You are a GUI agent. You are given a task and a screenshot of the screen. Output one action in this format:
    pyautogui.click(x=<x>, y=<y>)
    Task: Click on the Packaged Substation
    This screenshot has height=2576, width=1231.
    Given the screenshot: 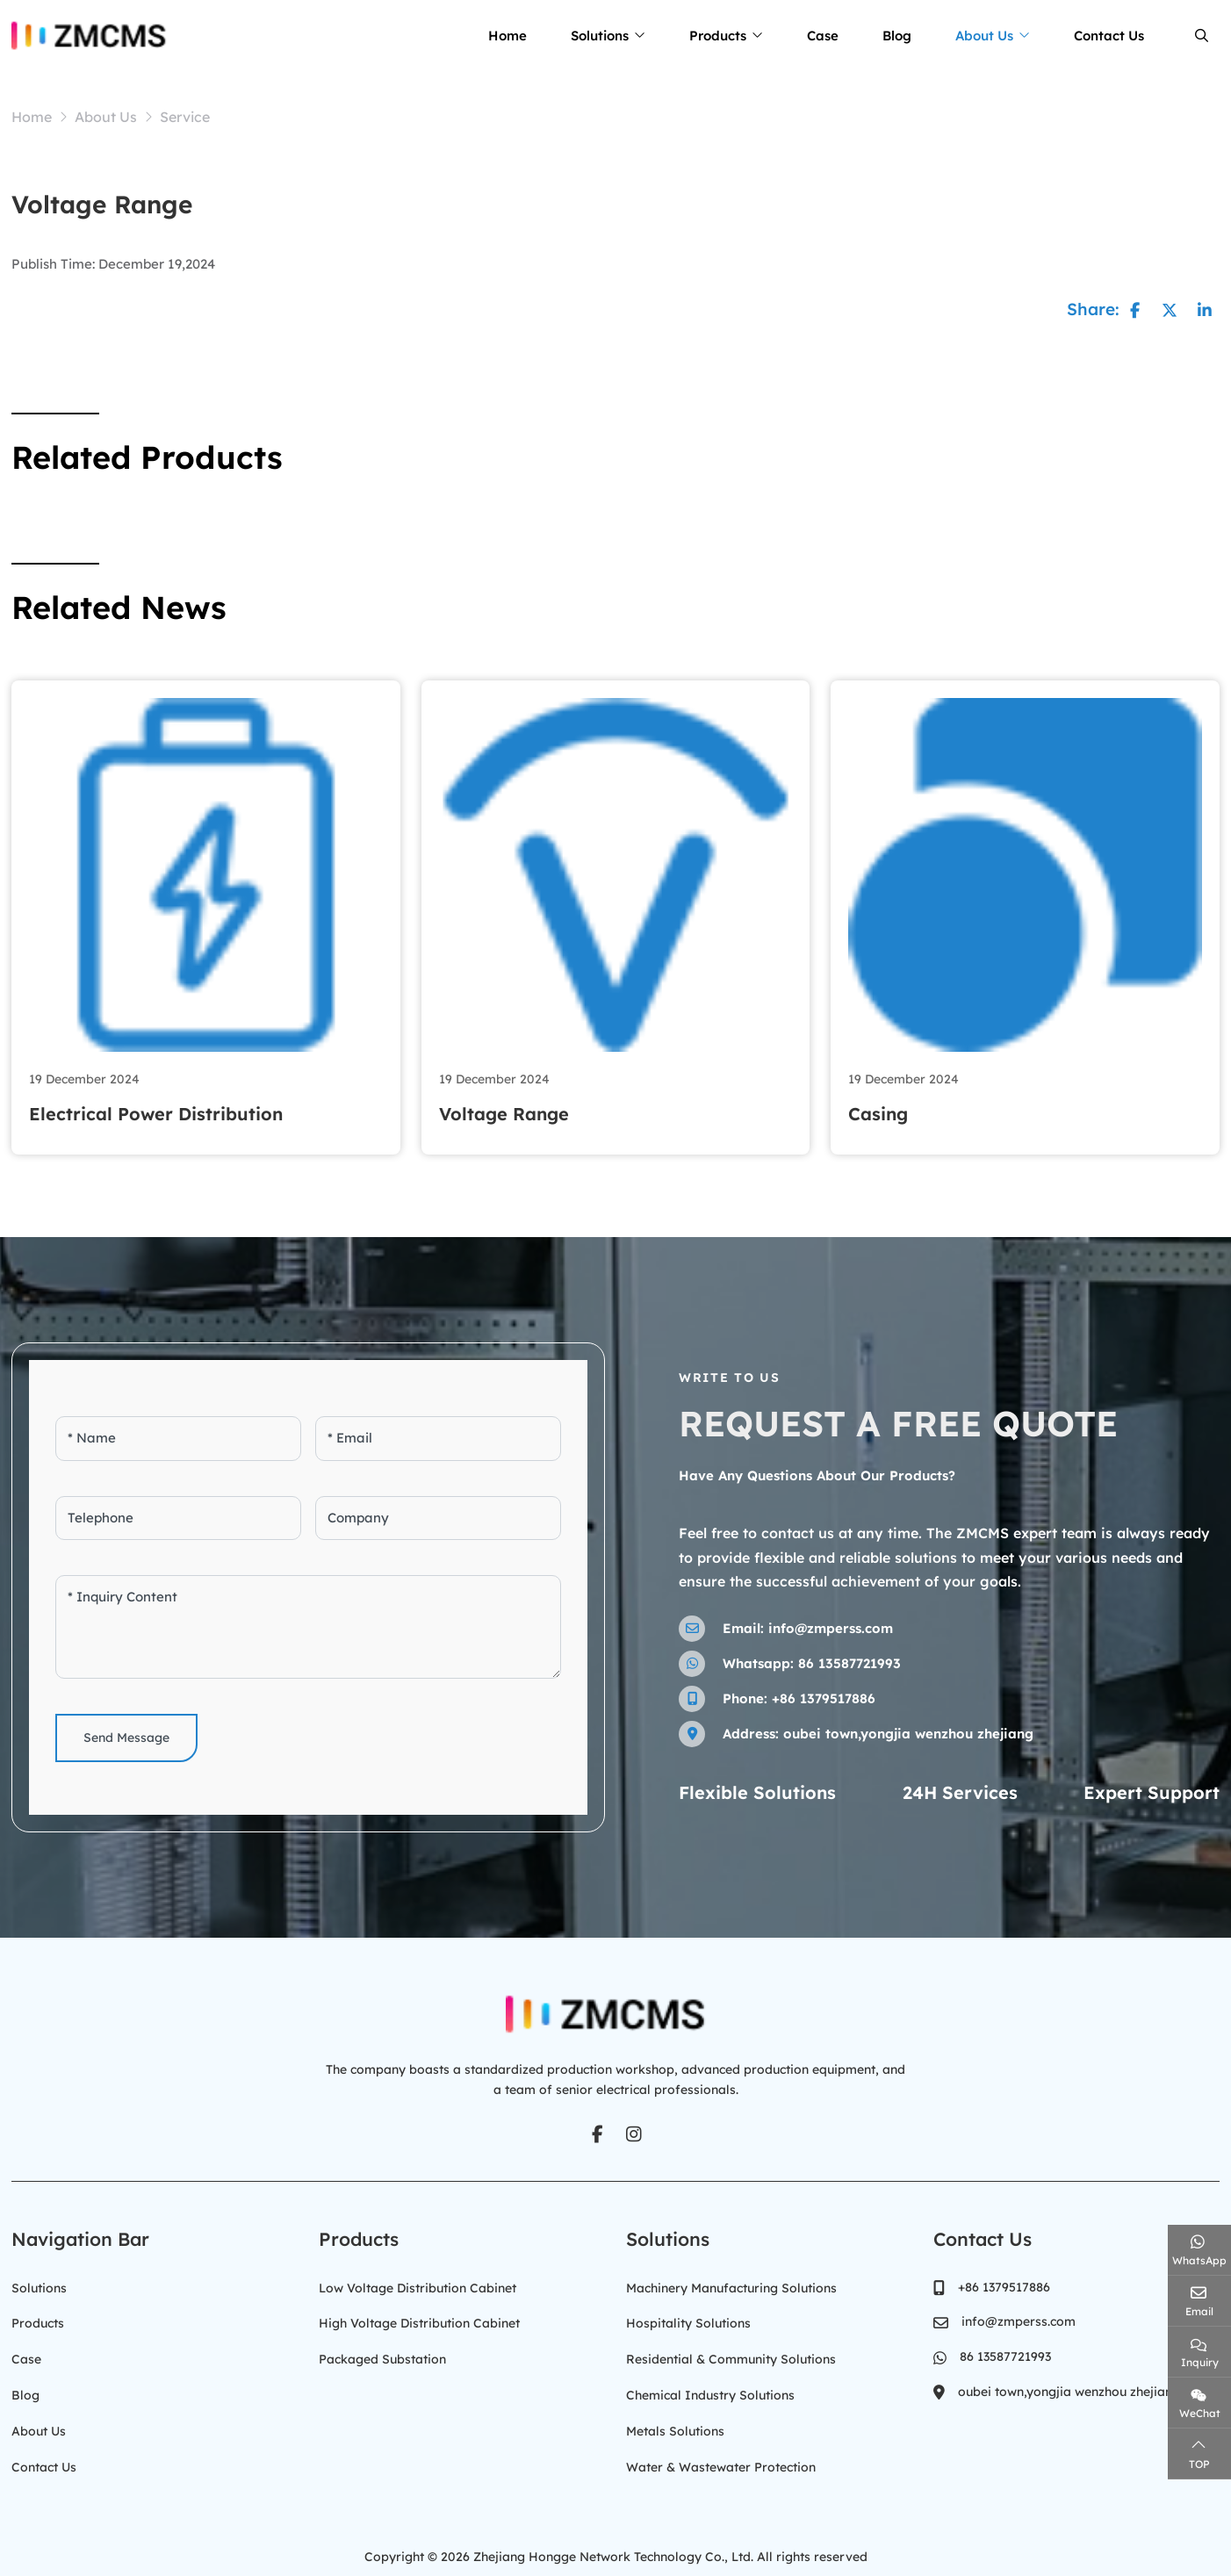 What is the action you would take?
    pyautogui.click(x=382, y=2356)
    